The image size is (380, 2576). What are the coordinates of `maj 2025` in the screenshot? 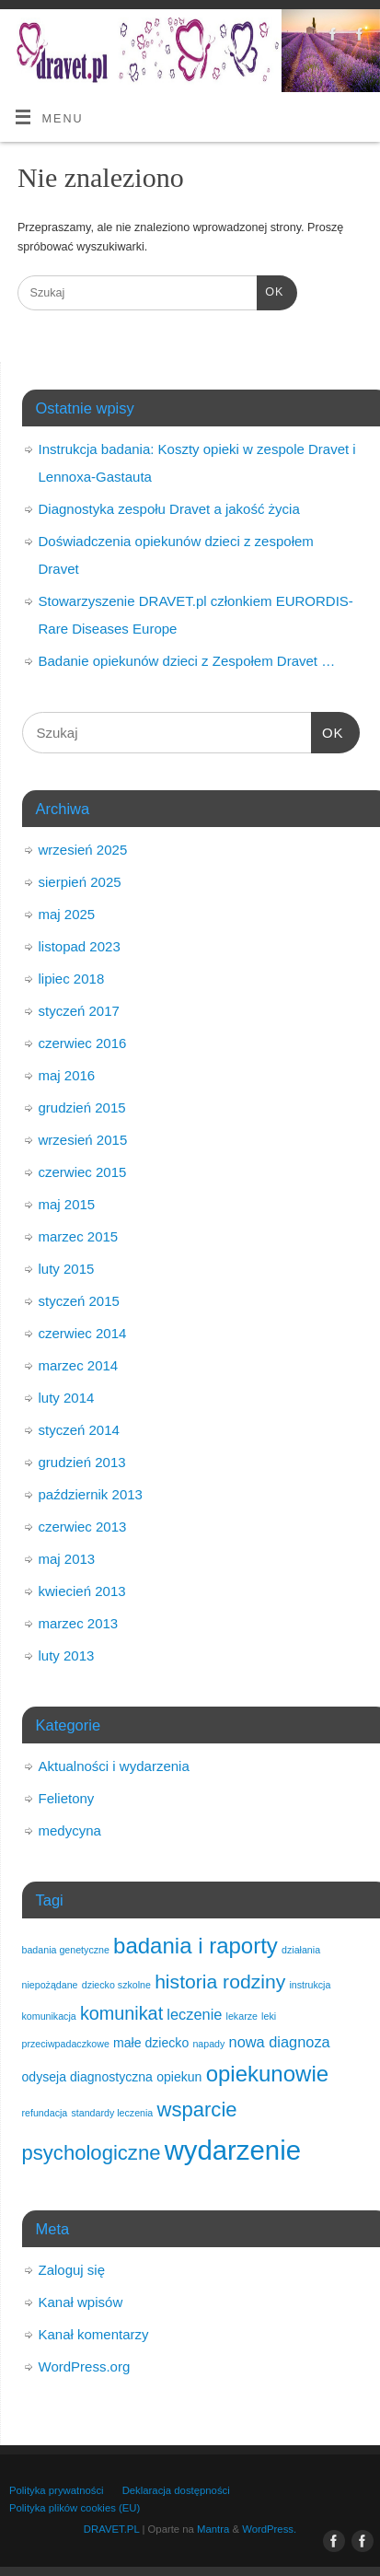 It's located at (67, 914).